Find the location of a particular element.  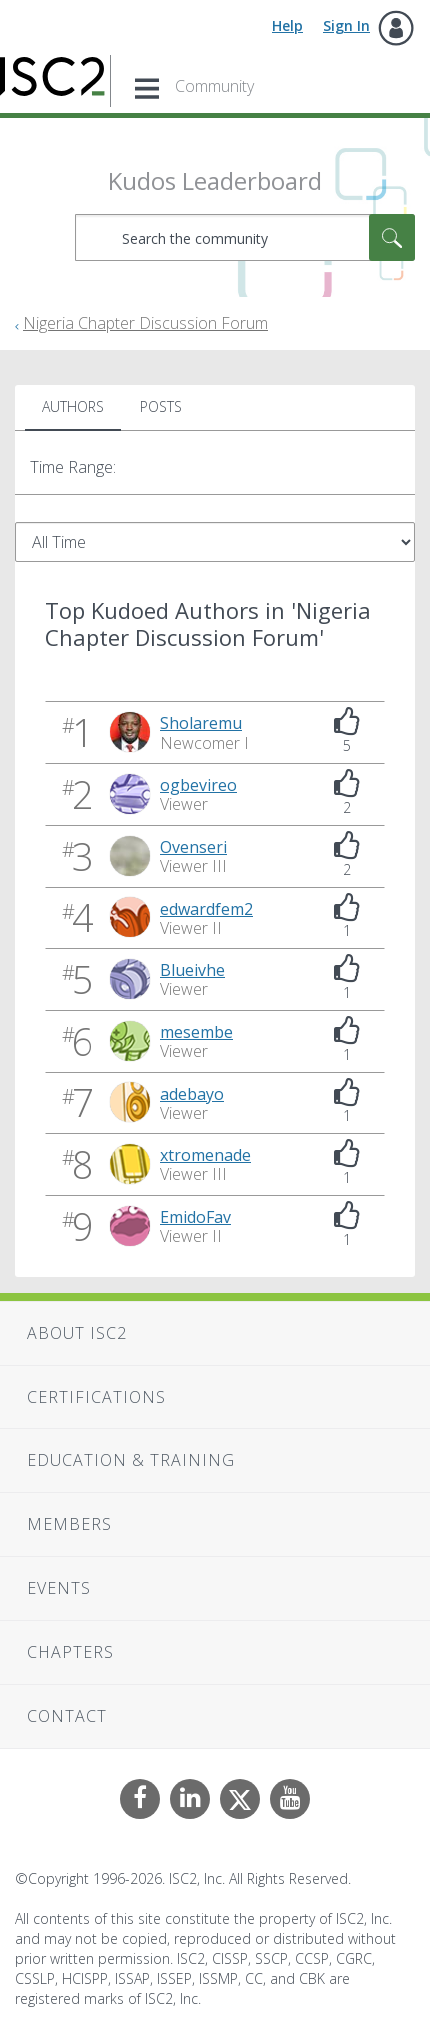

[View Profile of xtromenade] is located at coordinates (205, 1155).